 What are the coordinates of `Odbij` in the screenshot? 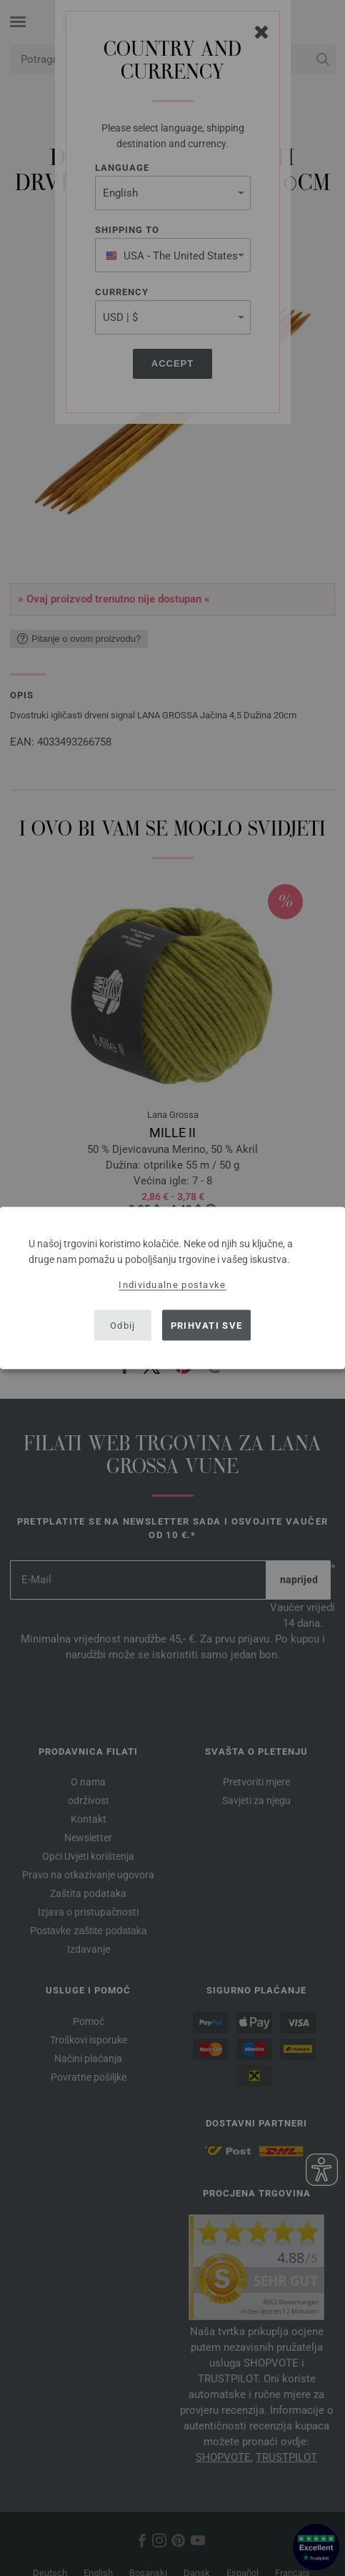 It's located at (123, 1324).